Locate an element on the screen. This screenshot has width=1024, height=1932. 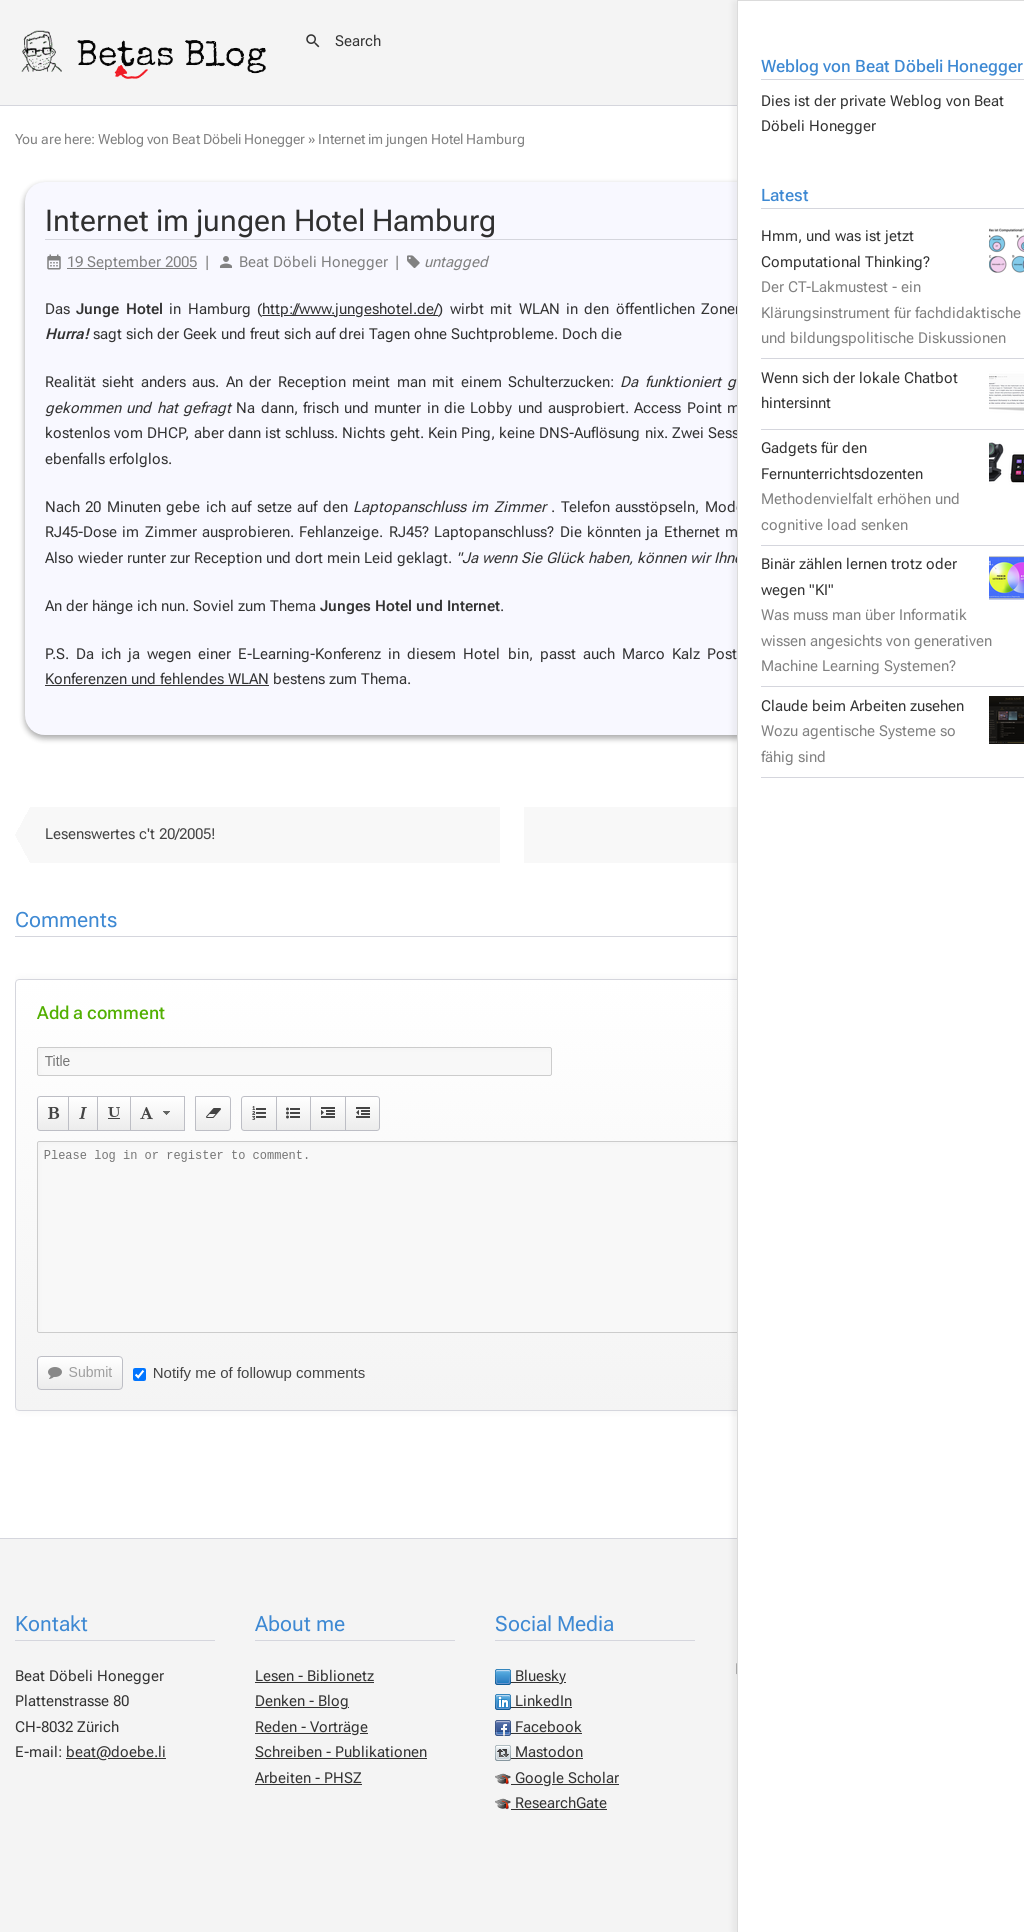
Google Scholar is located at coordinates (557, 1778).